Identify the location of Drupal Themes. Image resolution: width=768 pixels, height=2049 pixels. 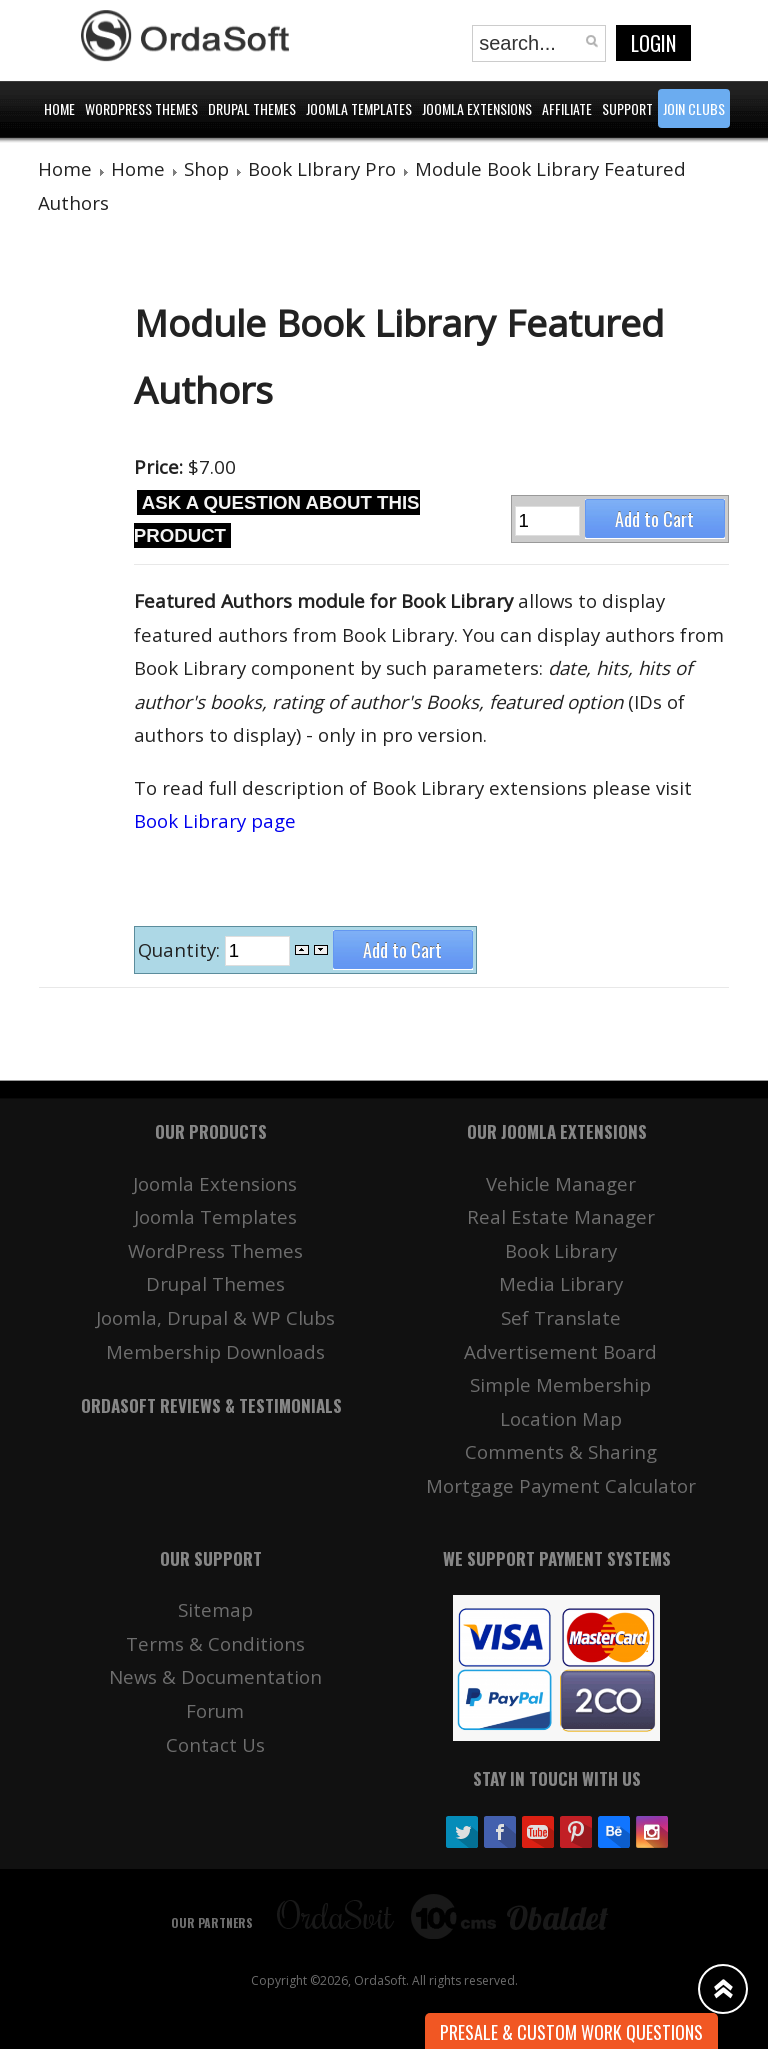
(215, 1283).